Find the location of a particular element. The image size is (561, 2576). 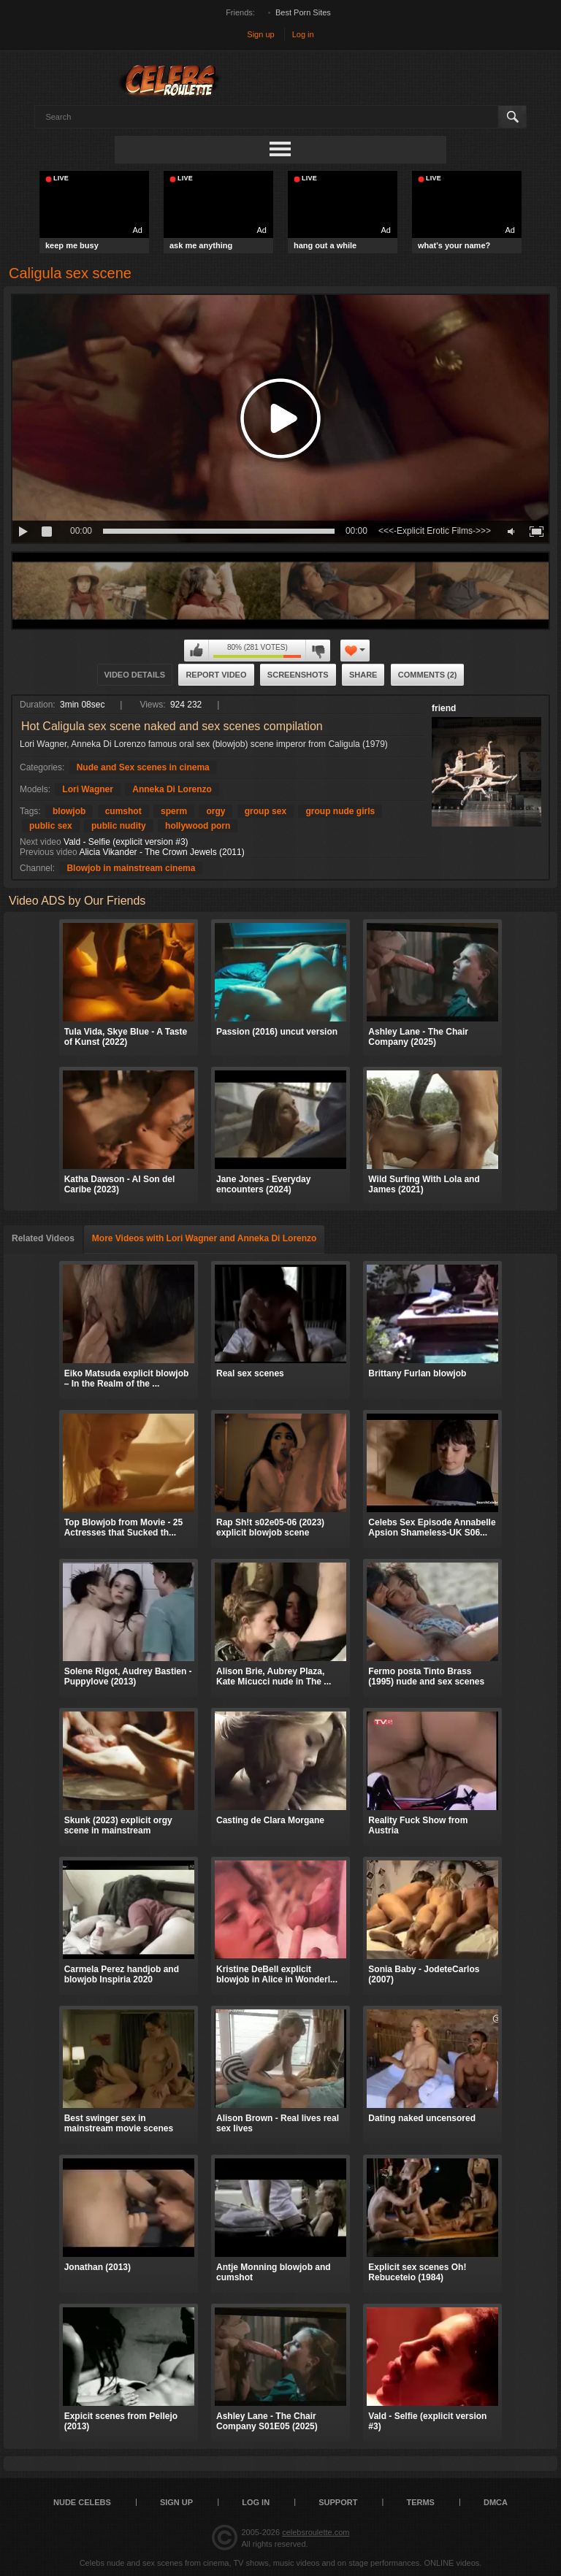

Nude Celebs is located at coordinates (82, 2502).